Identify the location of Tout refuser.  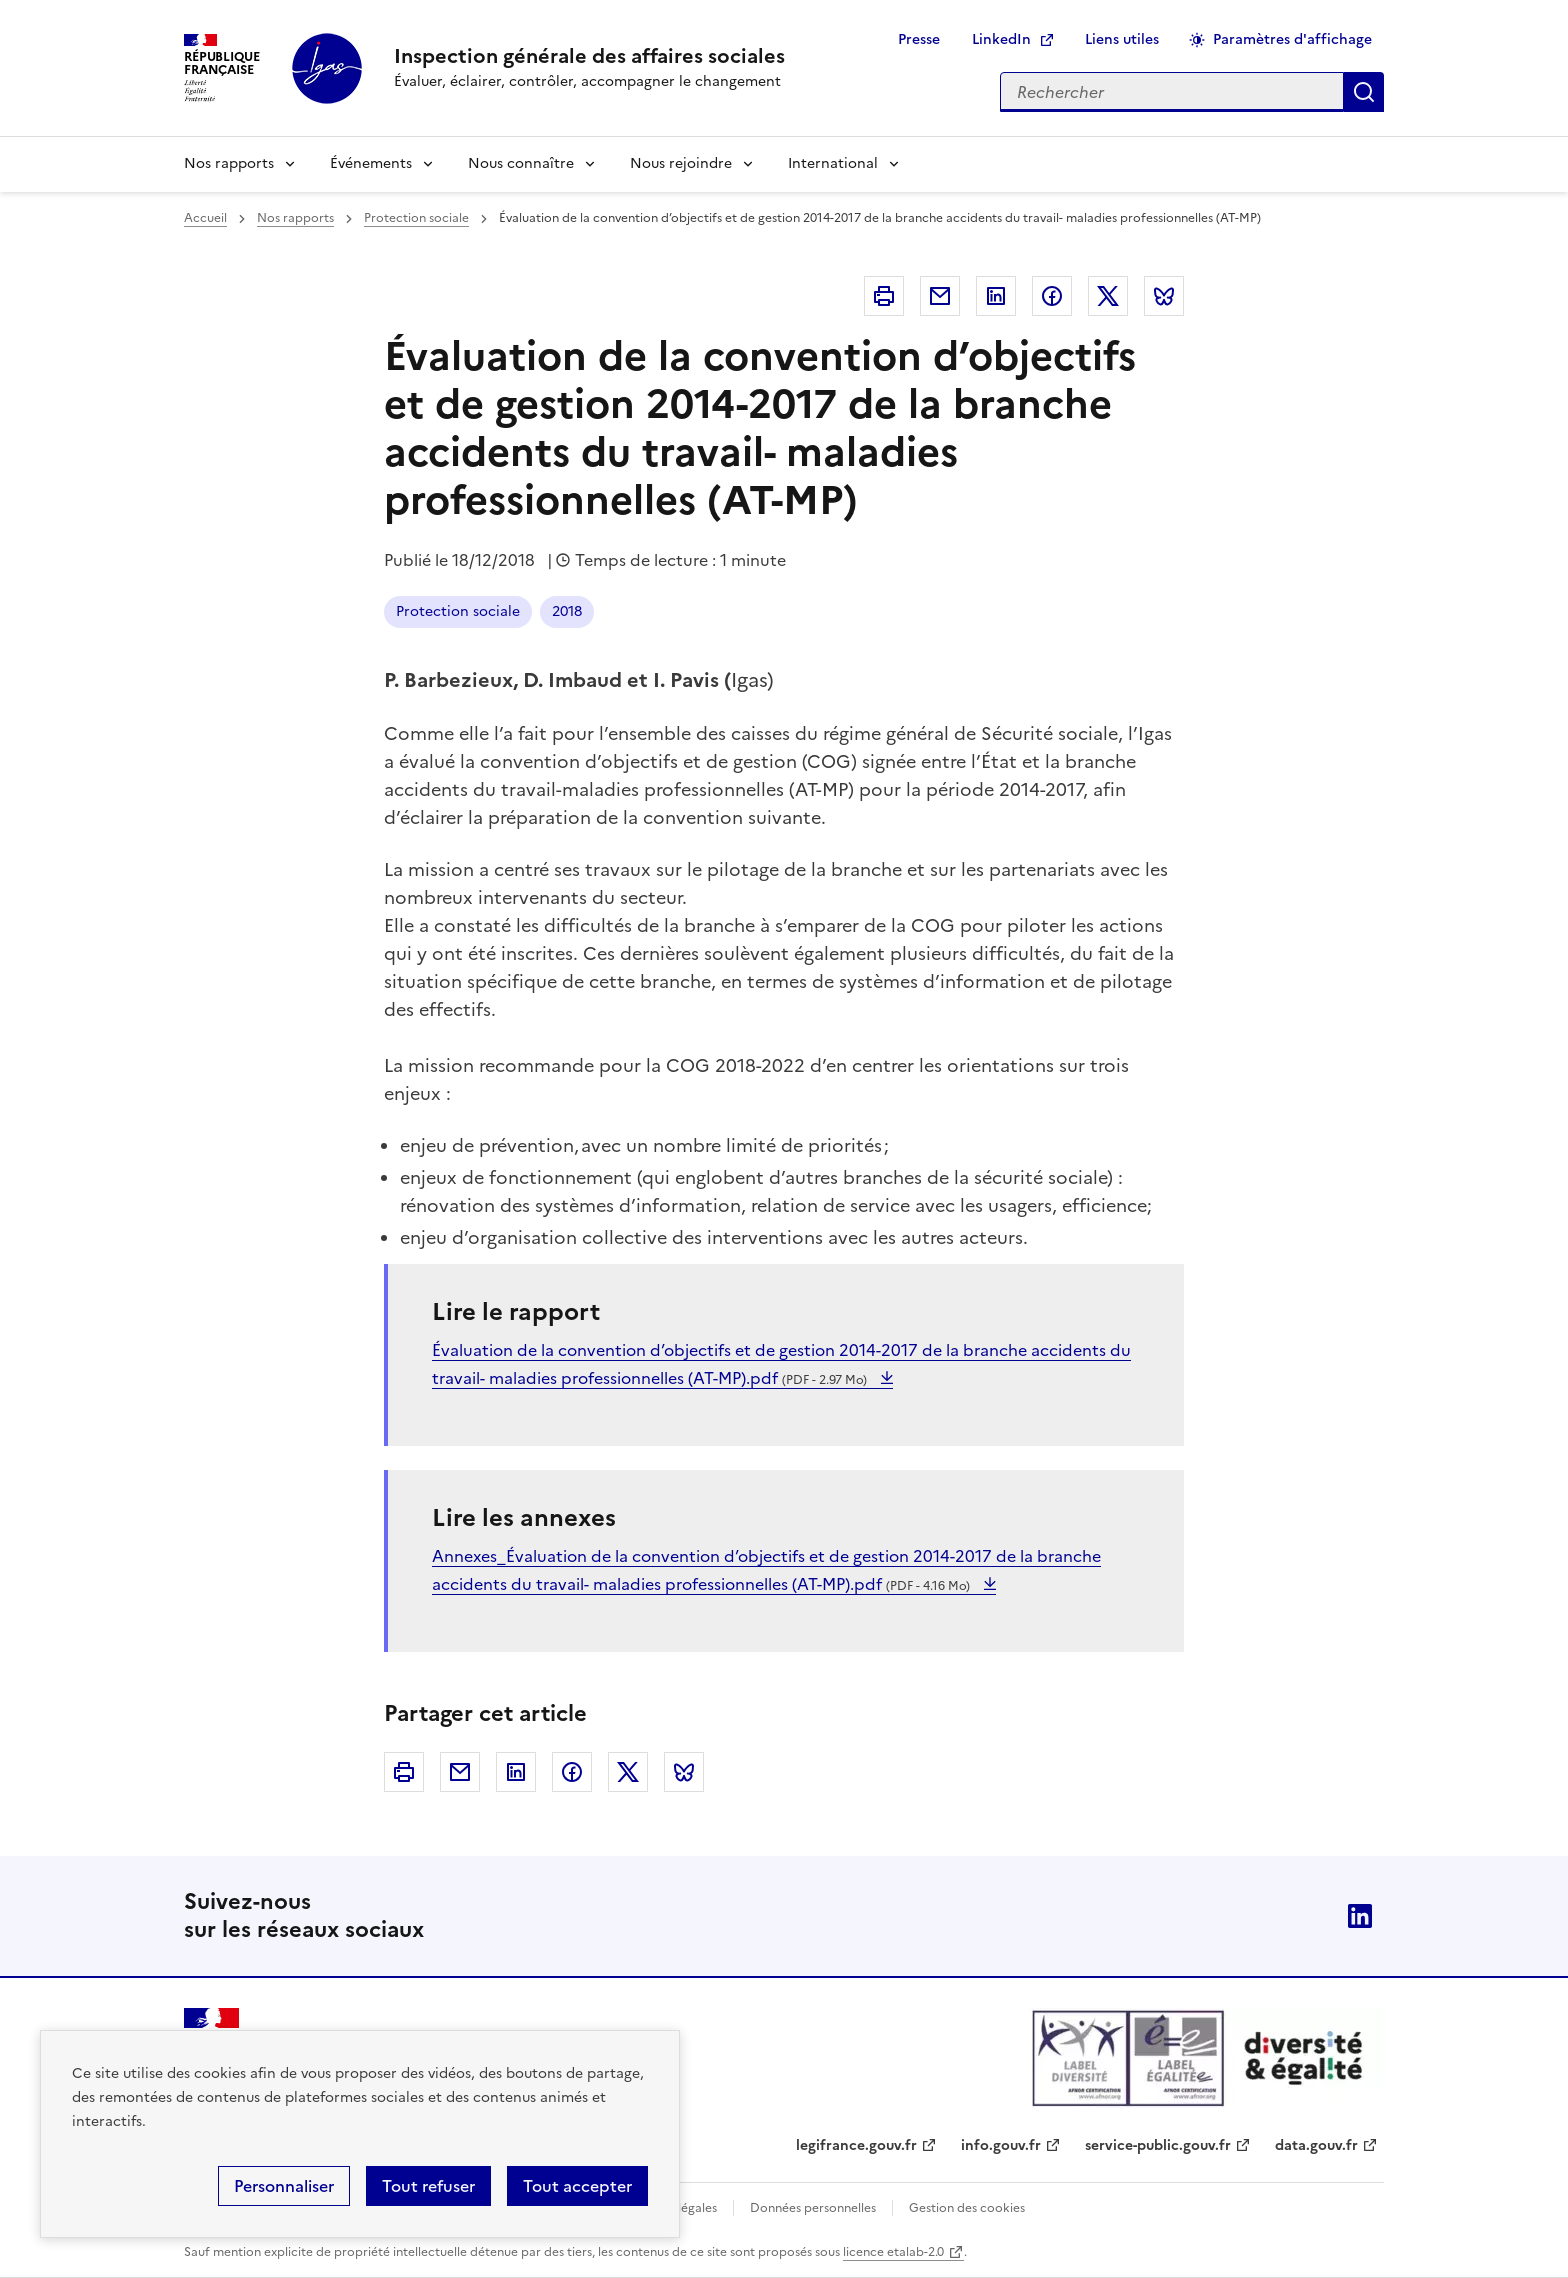
(428, 2186).